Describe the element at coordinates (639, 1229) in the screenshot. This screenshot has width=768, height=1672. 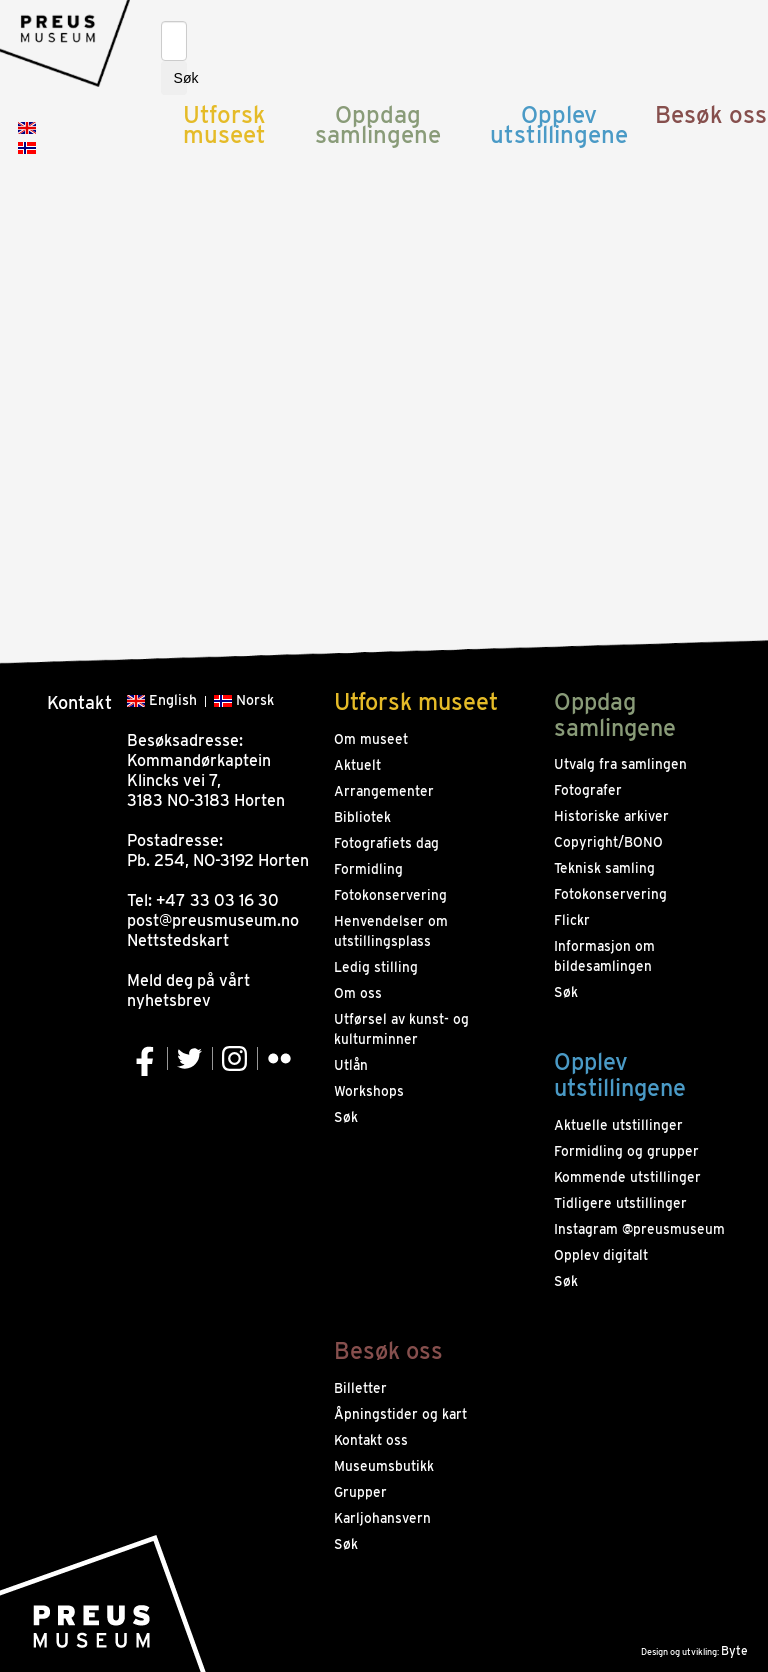
I see `Instagram @preusmuseum` at that location.